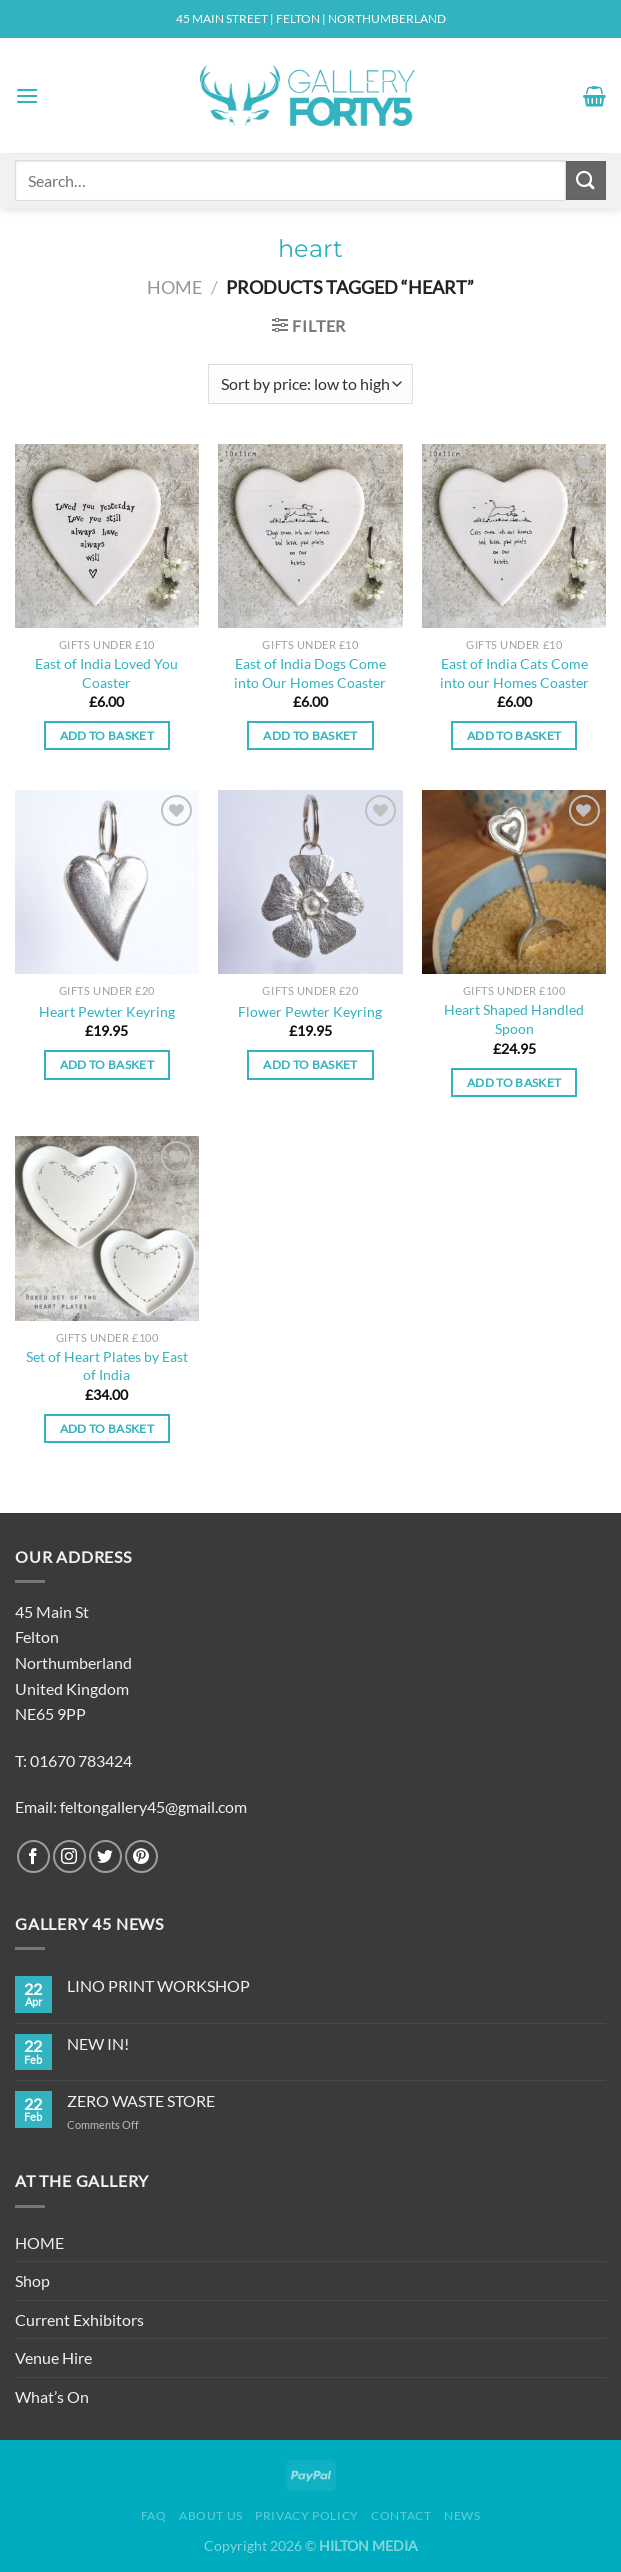 The height and width of the screenshot is (2572, 621). Describe the element at coordinates (310, 735) in the screenshot. I see `Add to basket [Add to basket: “East of India Dogs Come into Our Homes Coaster”]` at that location.